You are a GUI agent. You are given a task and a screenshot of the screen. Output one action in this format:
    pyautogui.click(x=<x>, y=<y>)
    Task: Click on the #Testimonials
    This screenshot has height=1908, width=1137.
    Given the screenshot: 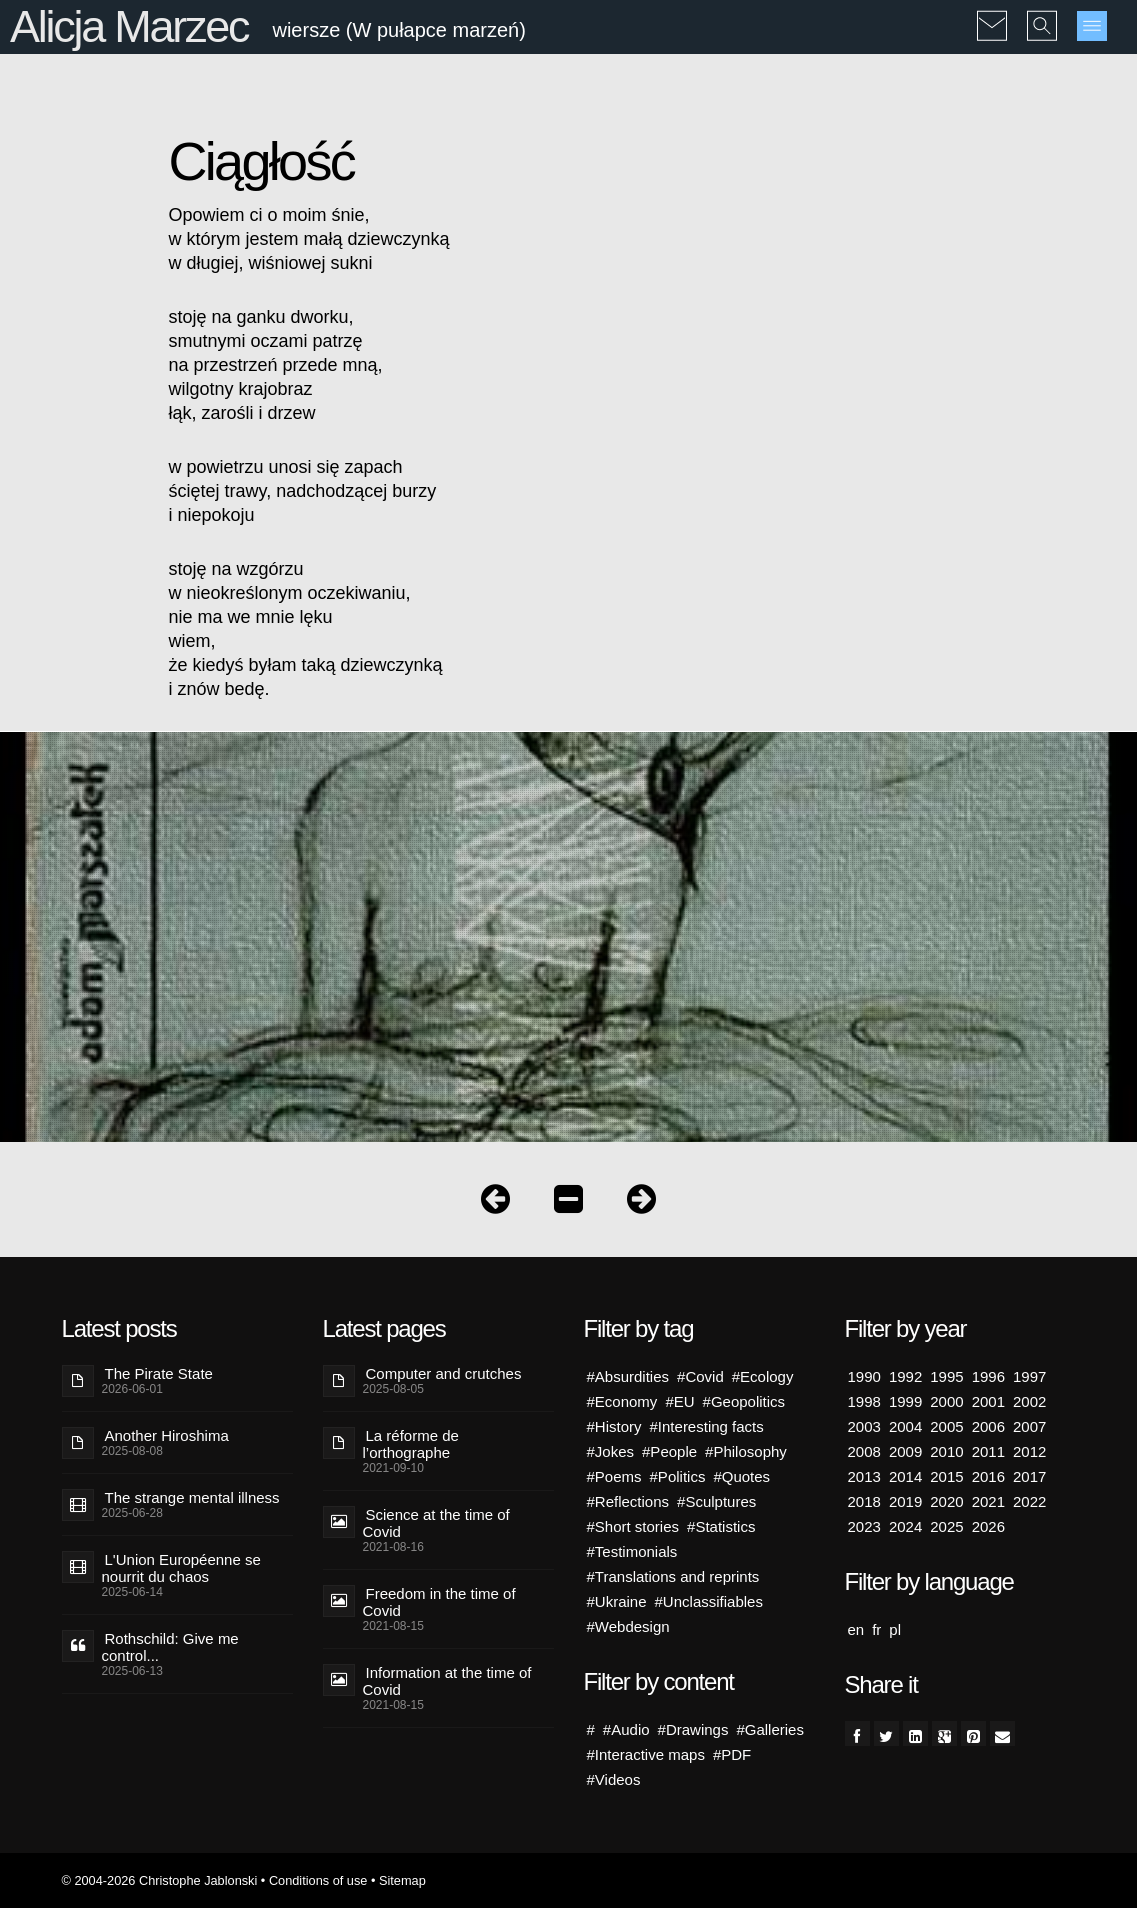 What is the action you would take?
    pyautogui.click(x=632, y=1551)
    